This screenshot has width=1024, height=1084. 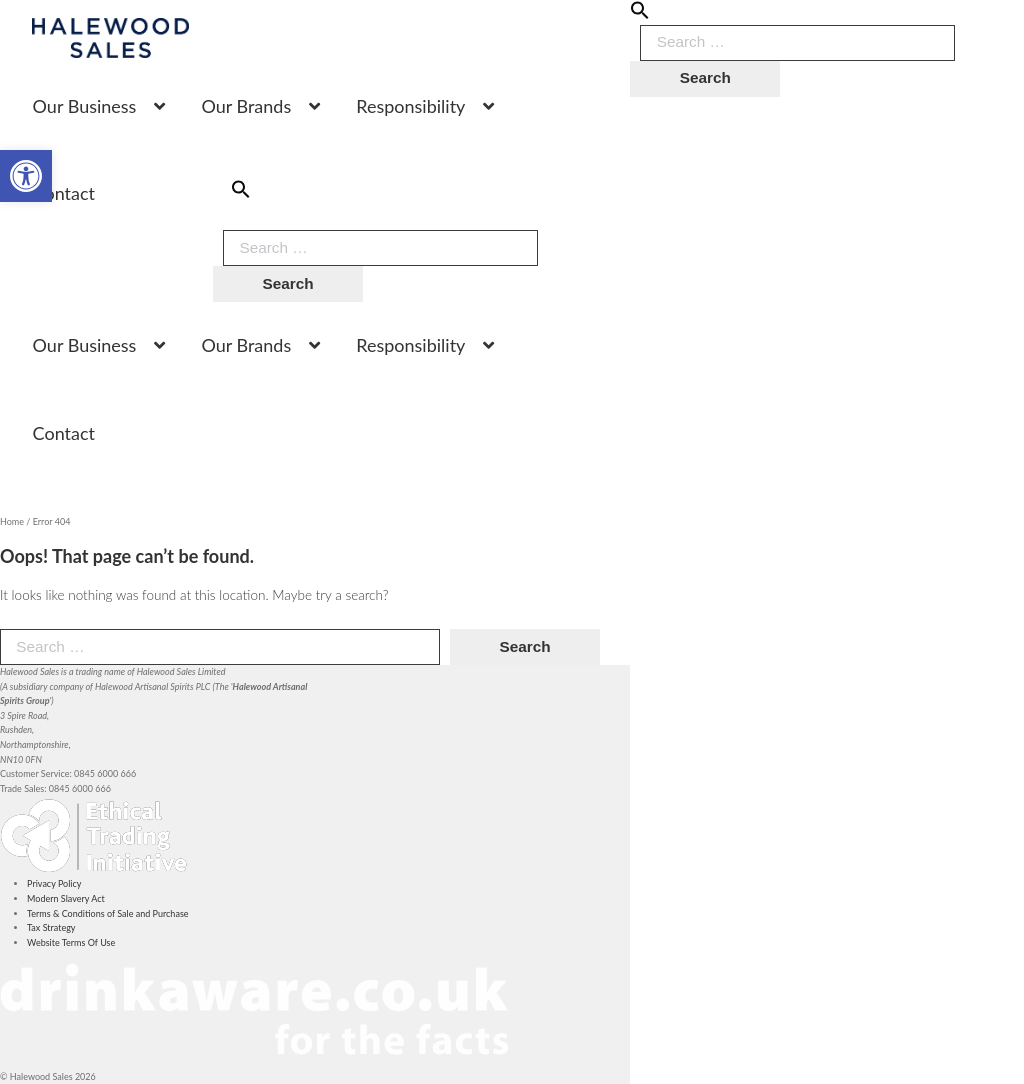 What do you see at coordinates (12, 521) in the screenshot?
I see `Home` at bounding box center [12, 521].